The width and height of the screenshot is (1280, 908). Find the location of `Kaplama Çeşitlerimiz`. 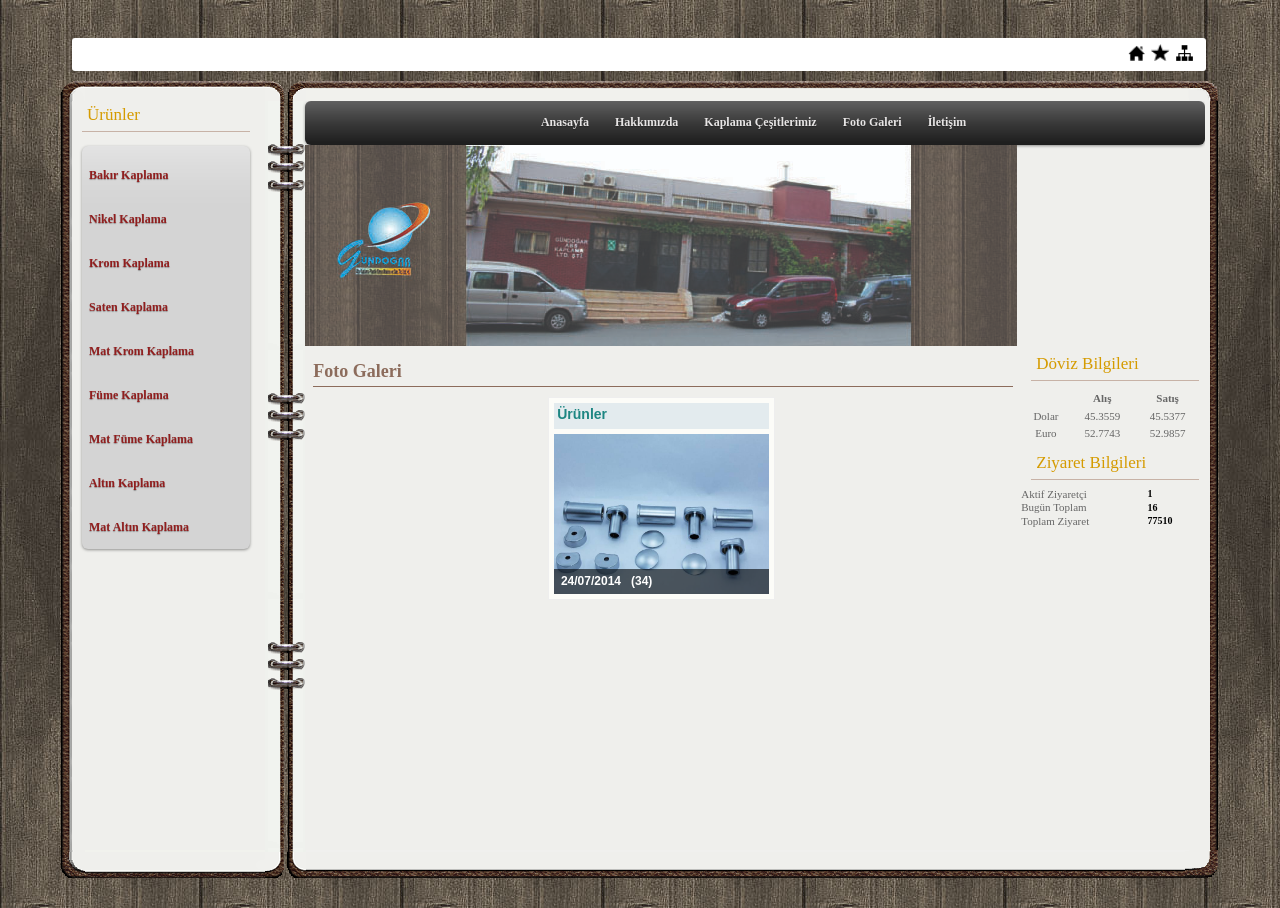

Kaplama Çeşitlerimiz is located at coordinates (760, 122).